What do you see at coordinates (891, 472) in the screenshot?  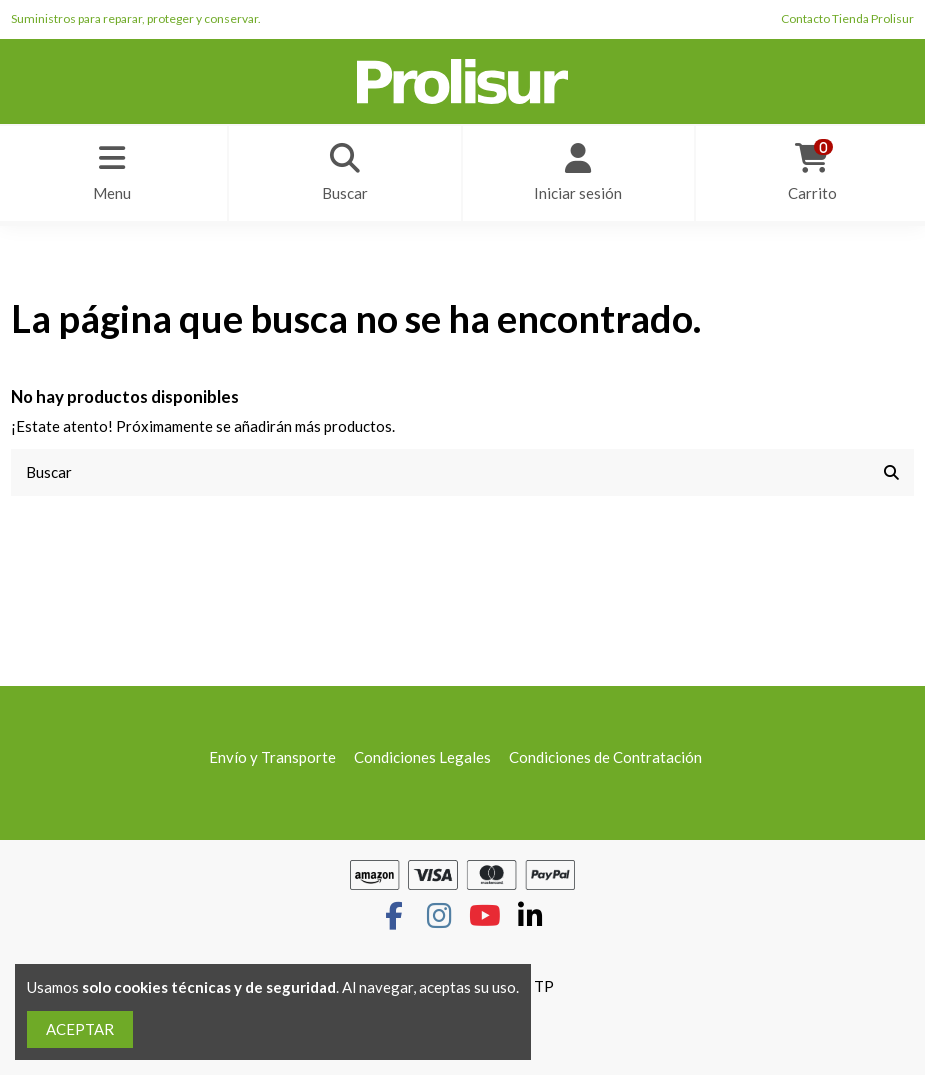 I see `[Buscar]` at bounding box center [891, 472].